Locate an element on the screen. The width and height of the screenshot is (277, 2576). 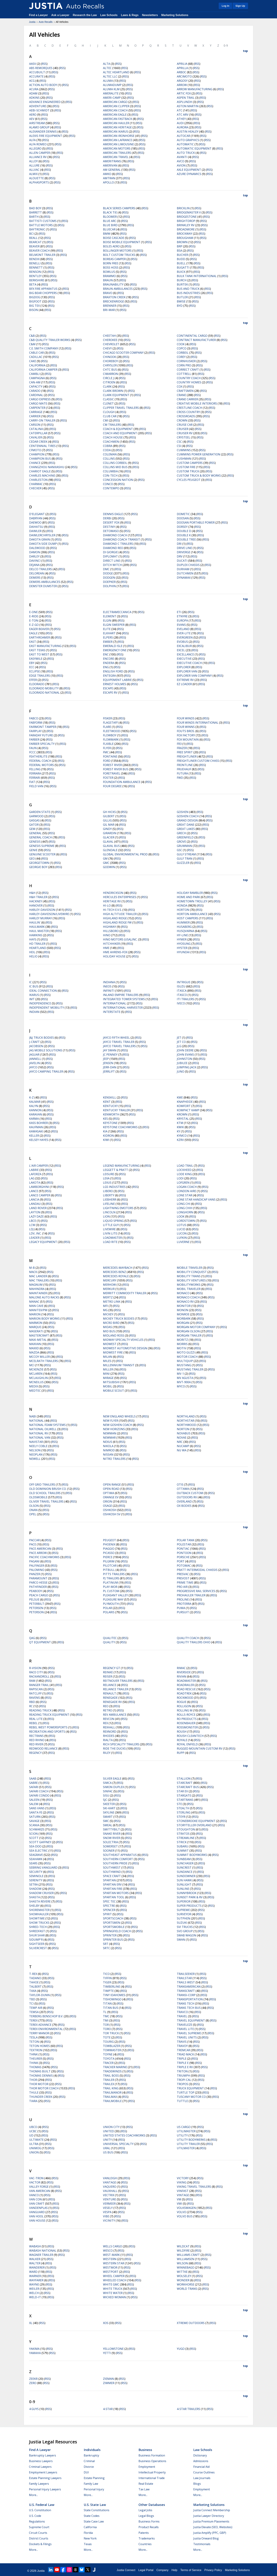
SIGHTSEER is located at coordinates (36, 1944).